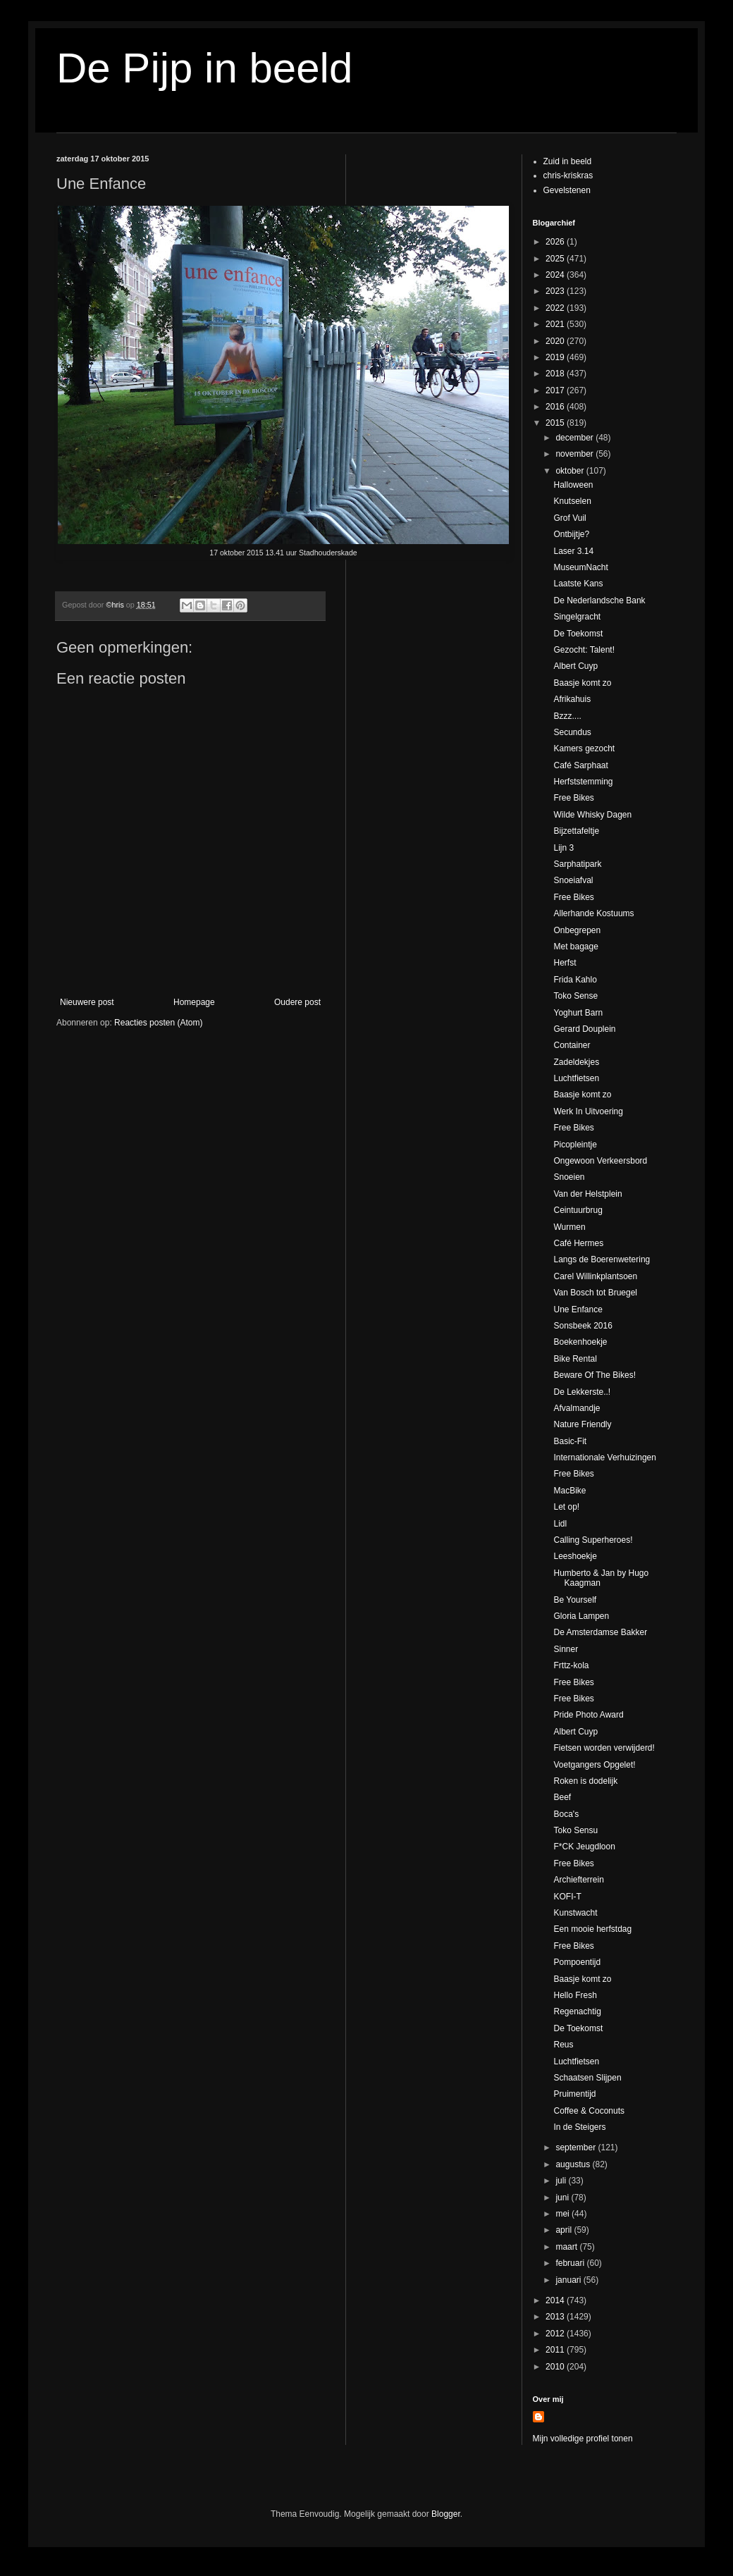 This screenshot has height=2576, width=733. Describe the element at coordinates (575, 996) in the screenshot. I see `Toko Sense` at that location.